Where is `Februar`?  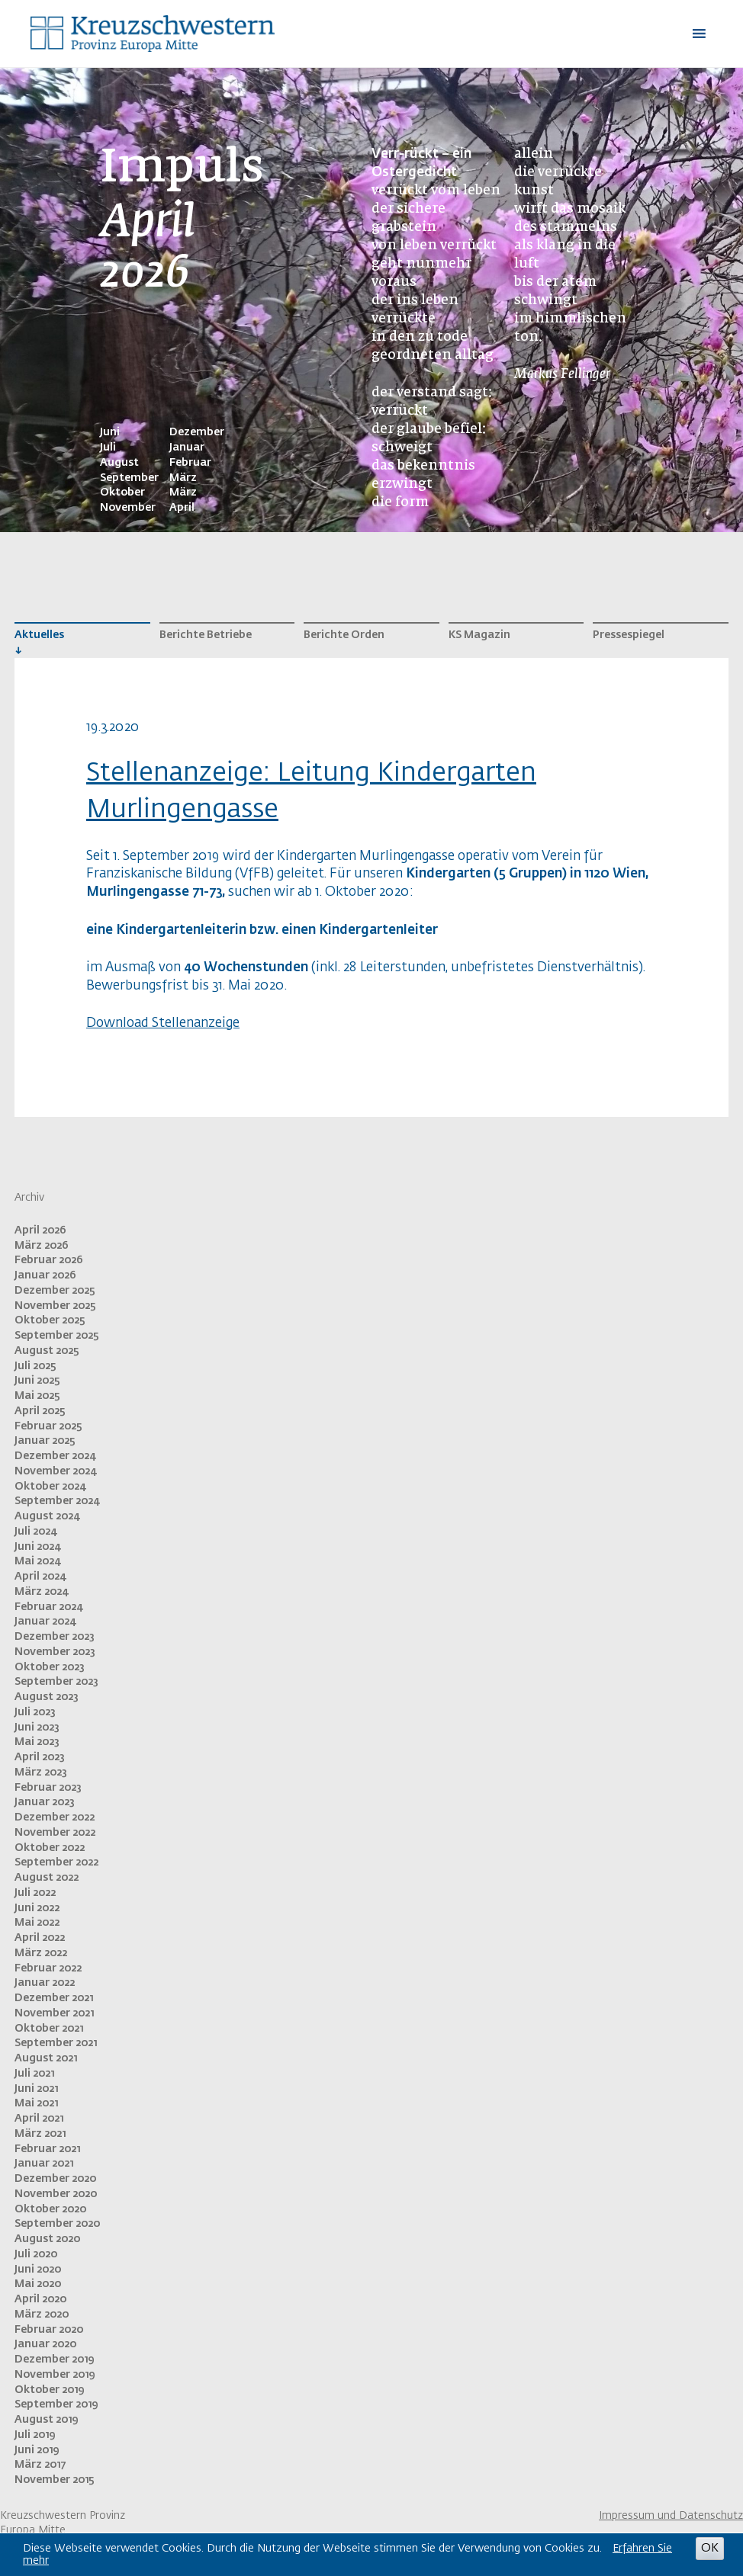
Februar is located at coordinates (190, 462).